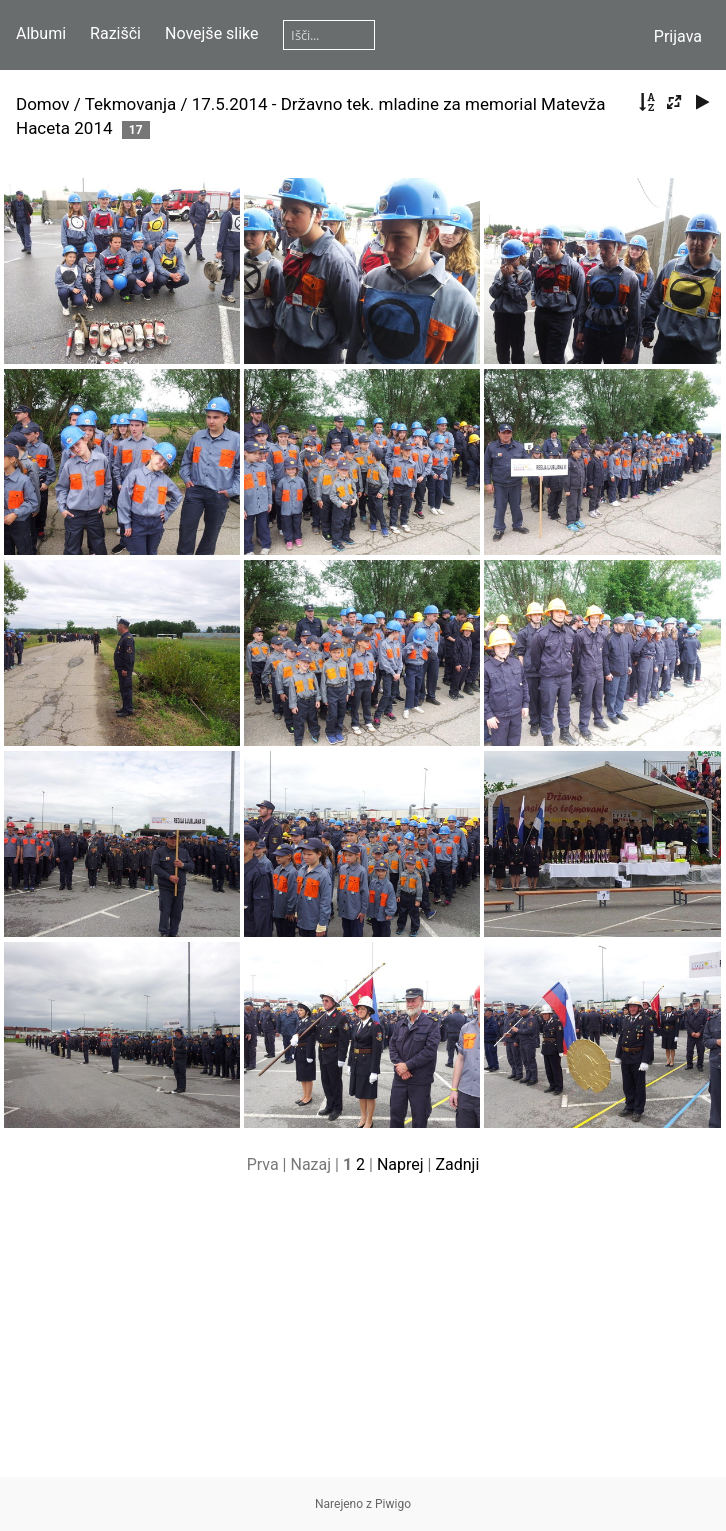 The height and width of the screenshot is (1531, 726). Describe the element at coordinates (393, 1504) in the screenshot. I see `Piwigo` at that location.